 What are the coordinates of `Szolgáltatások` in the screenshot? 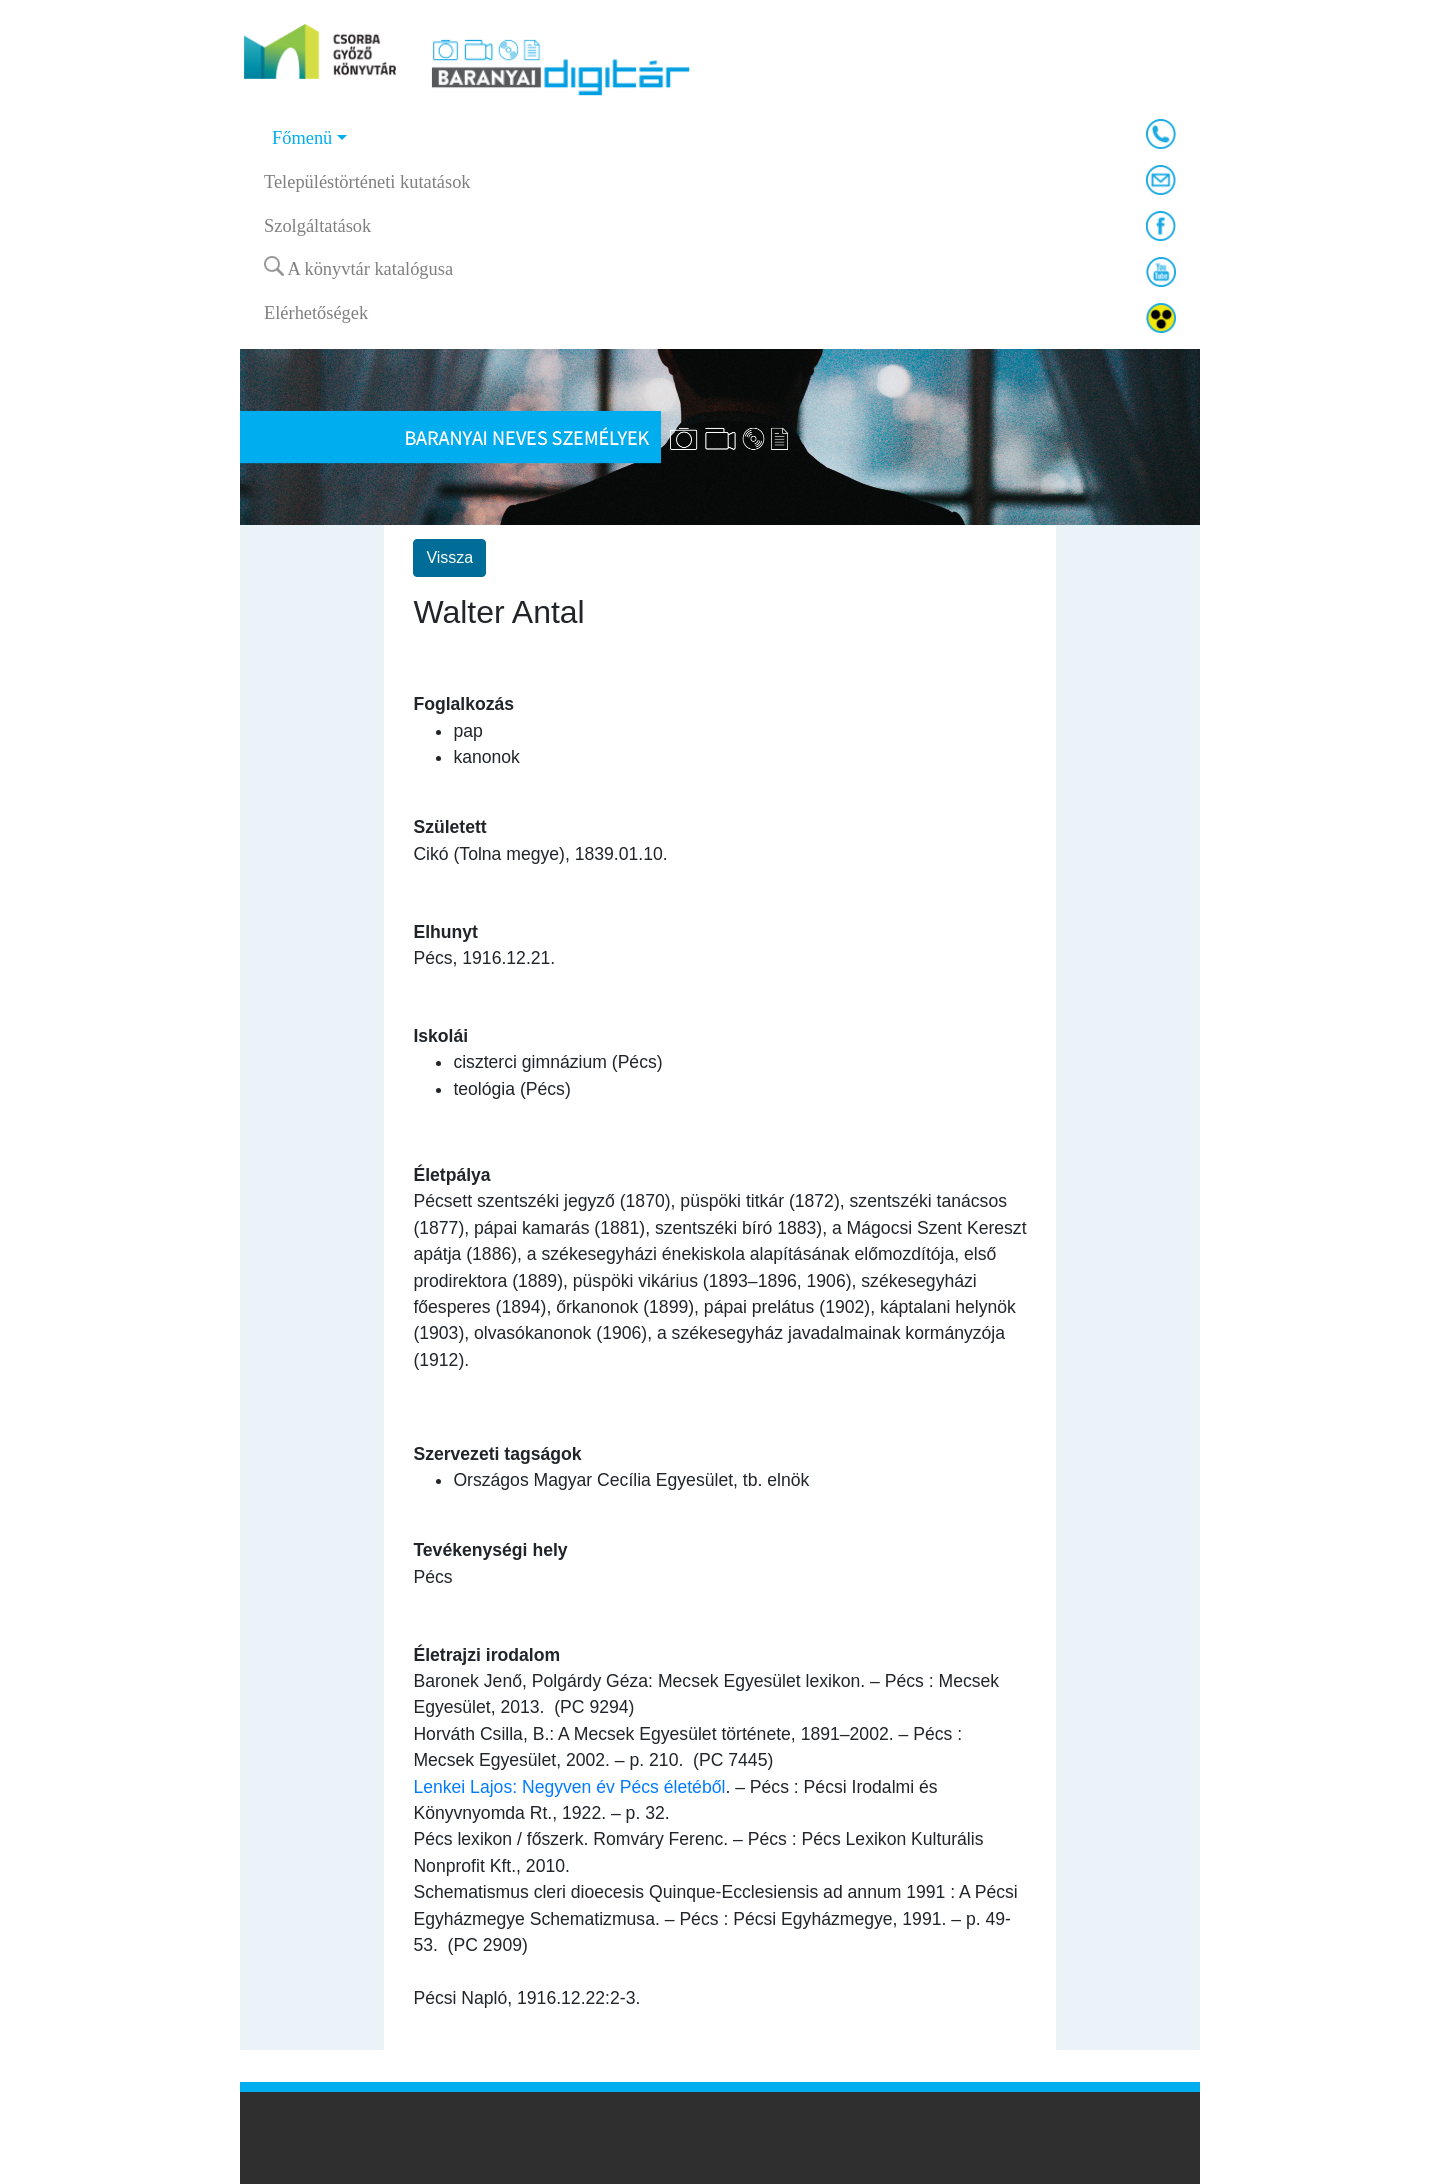 It's located at (317, 226).